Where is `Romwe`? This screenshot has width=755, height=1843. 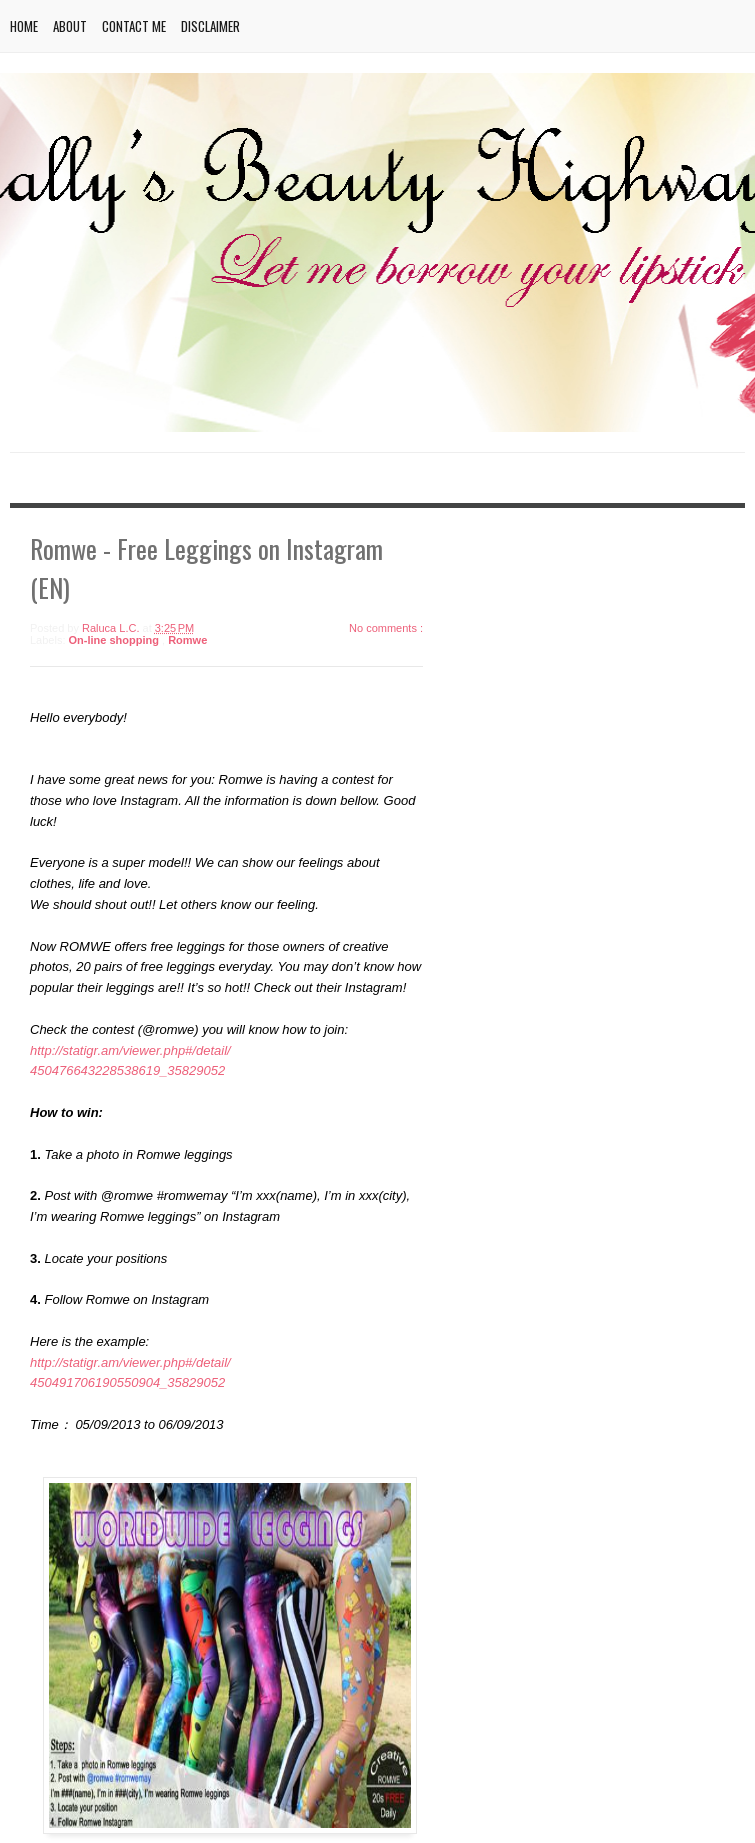
Romwe is located at coordinates (187, 640).